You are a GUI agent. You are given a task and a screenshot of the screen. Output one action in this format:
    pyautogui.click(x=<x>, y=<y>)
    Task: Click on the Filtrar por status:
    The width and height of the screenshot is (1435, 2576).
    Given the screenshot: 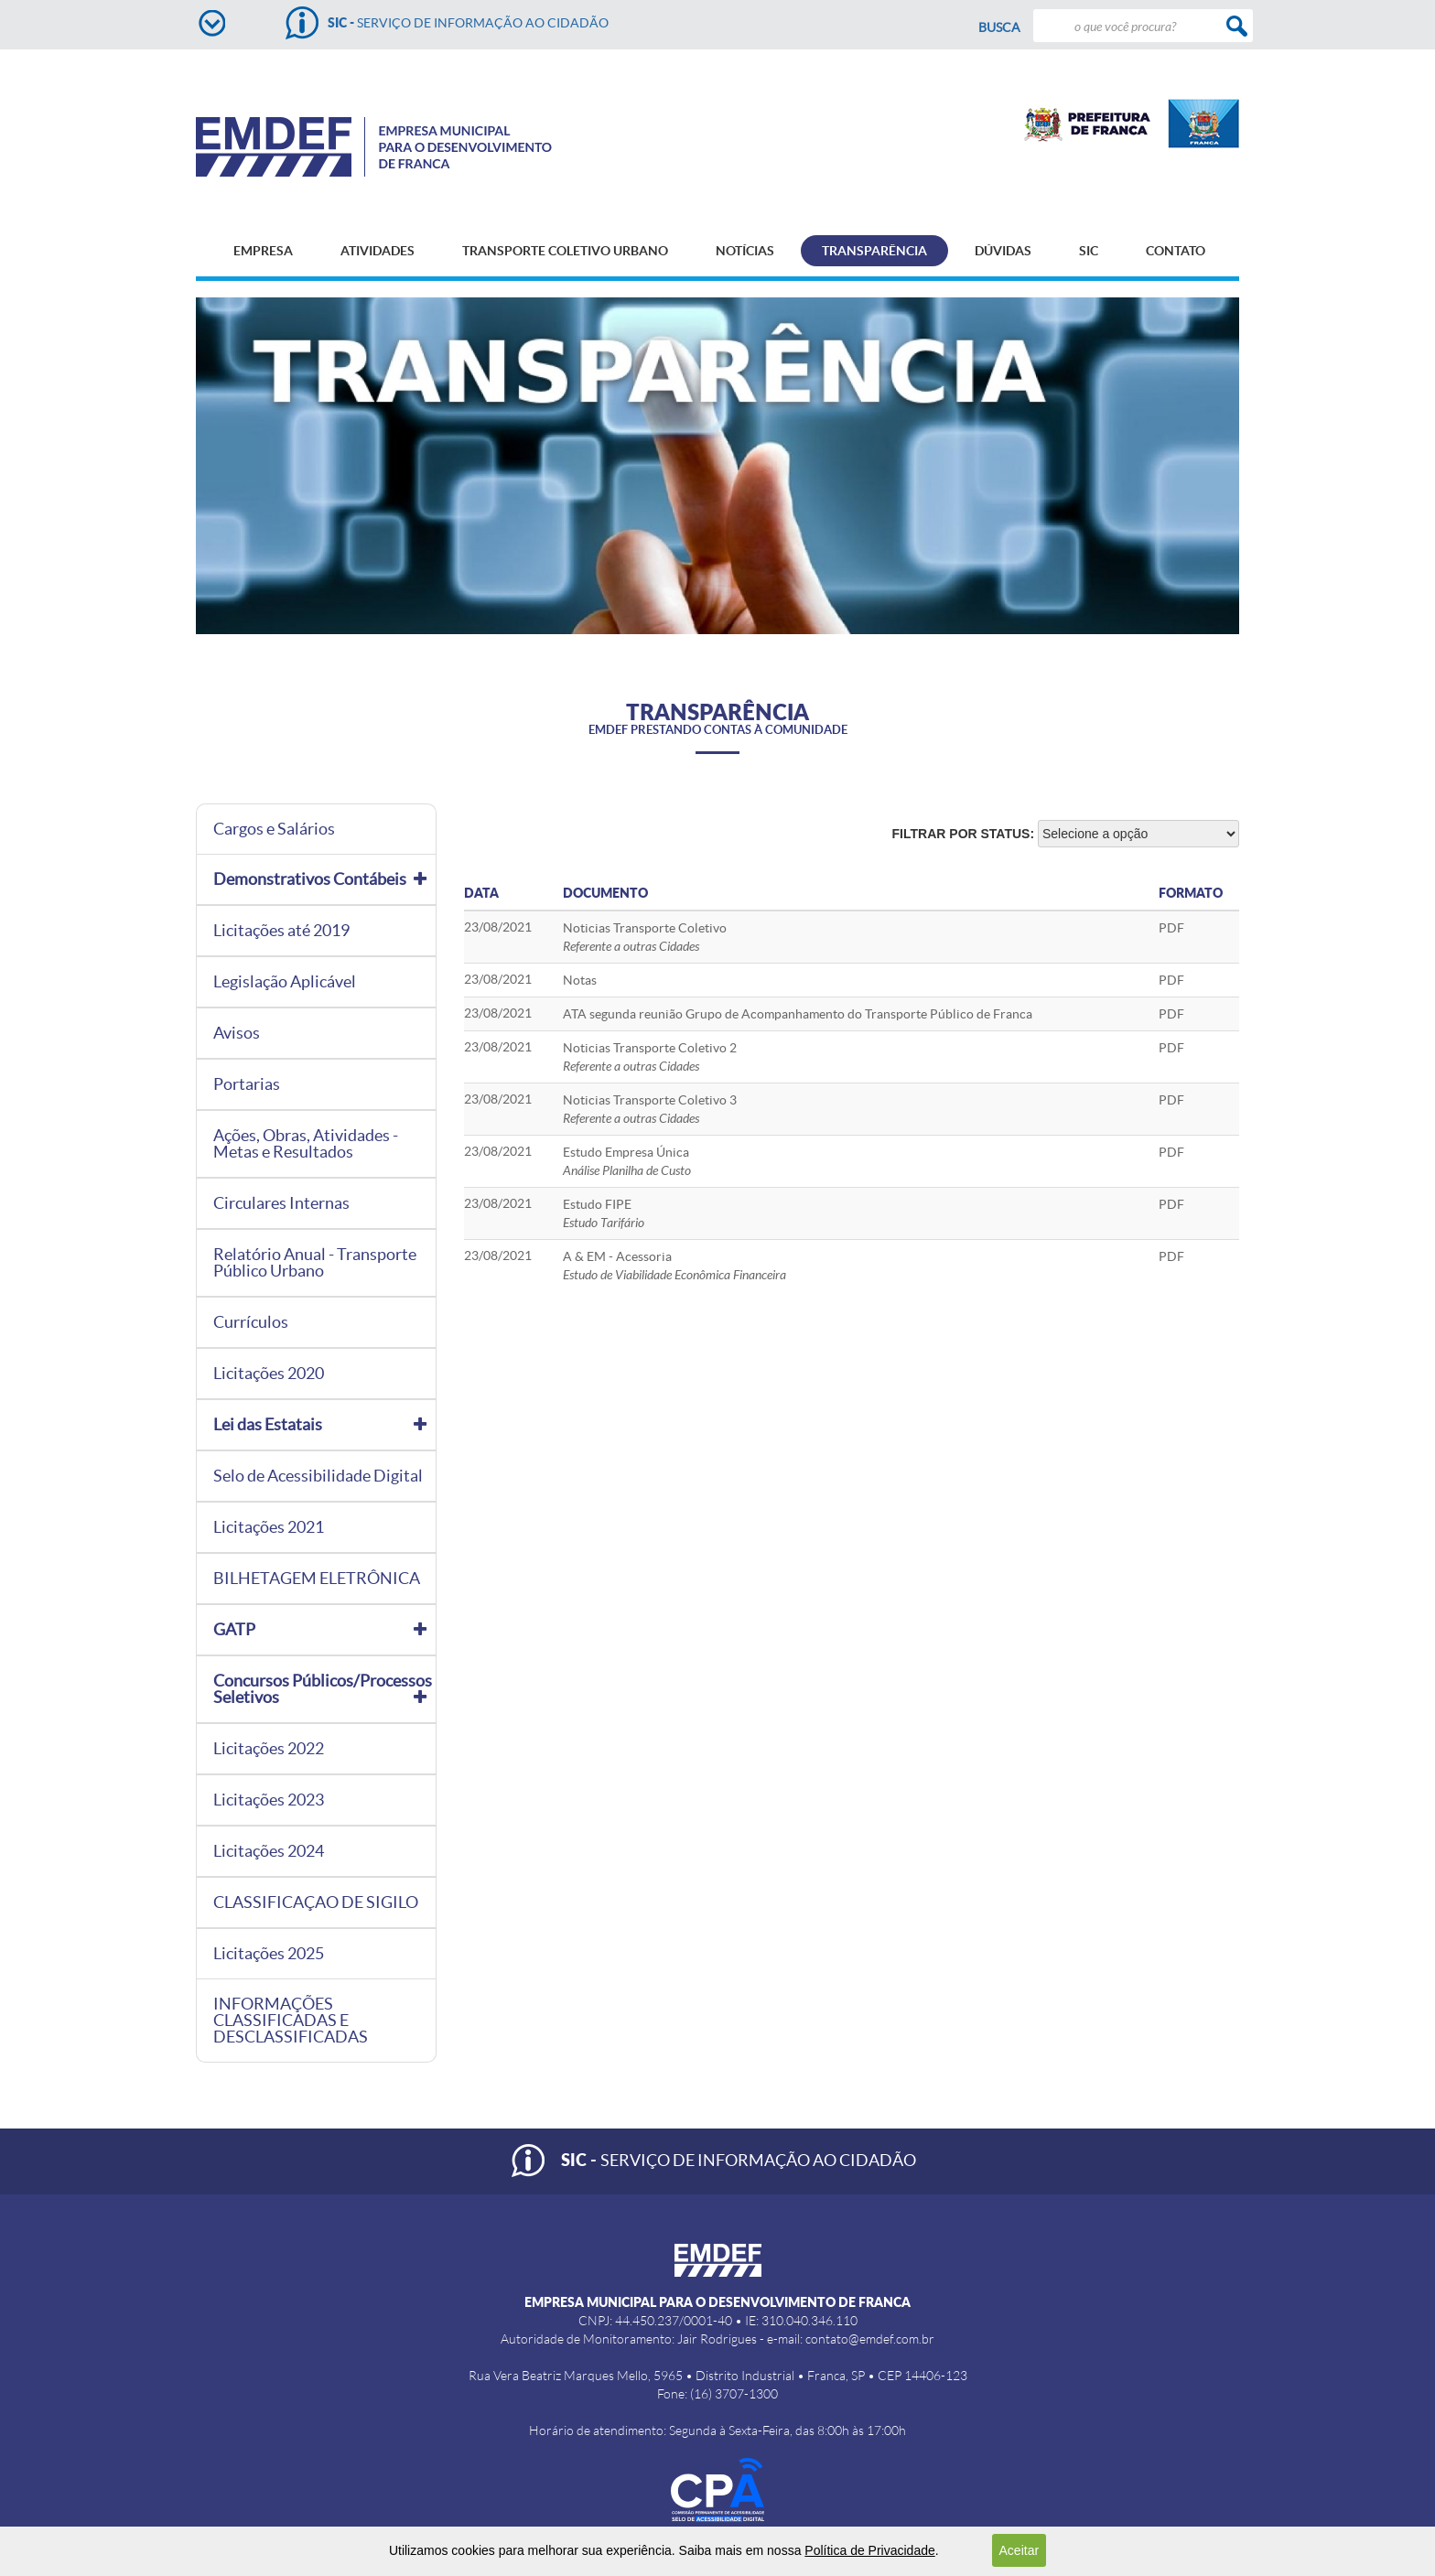 What is the action you would take?
    pyautogui.click(x=963, y=833)
    